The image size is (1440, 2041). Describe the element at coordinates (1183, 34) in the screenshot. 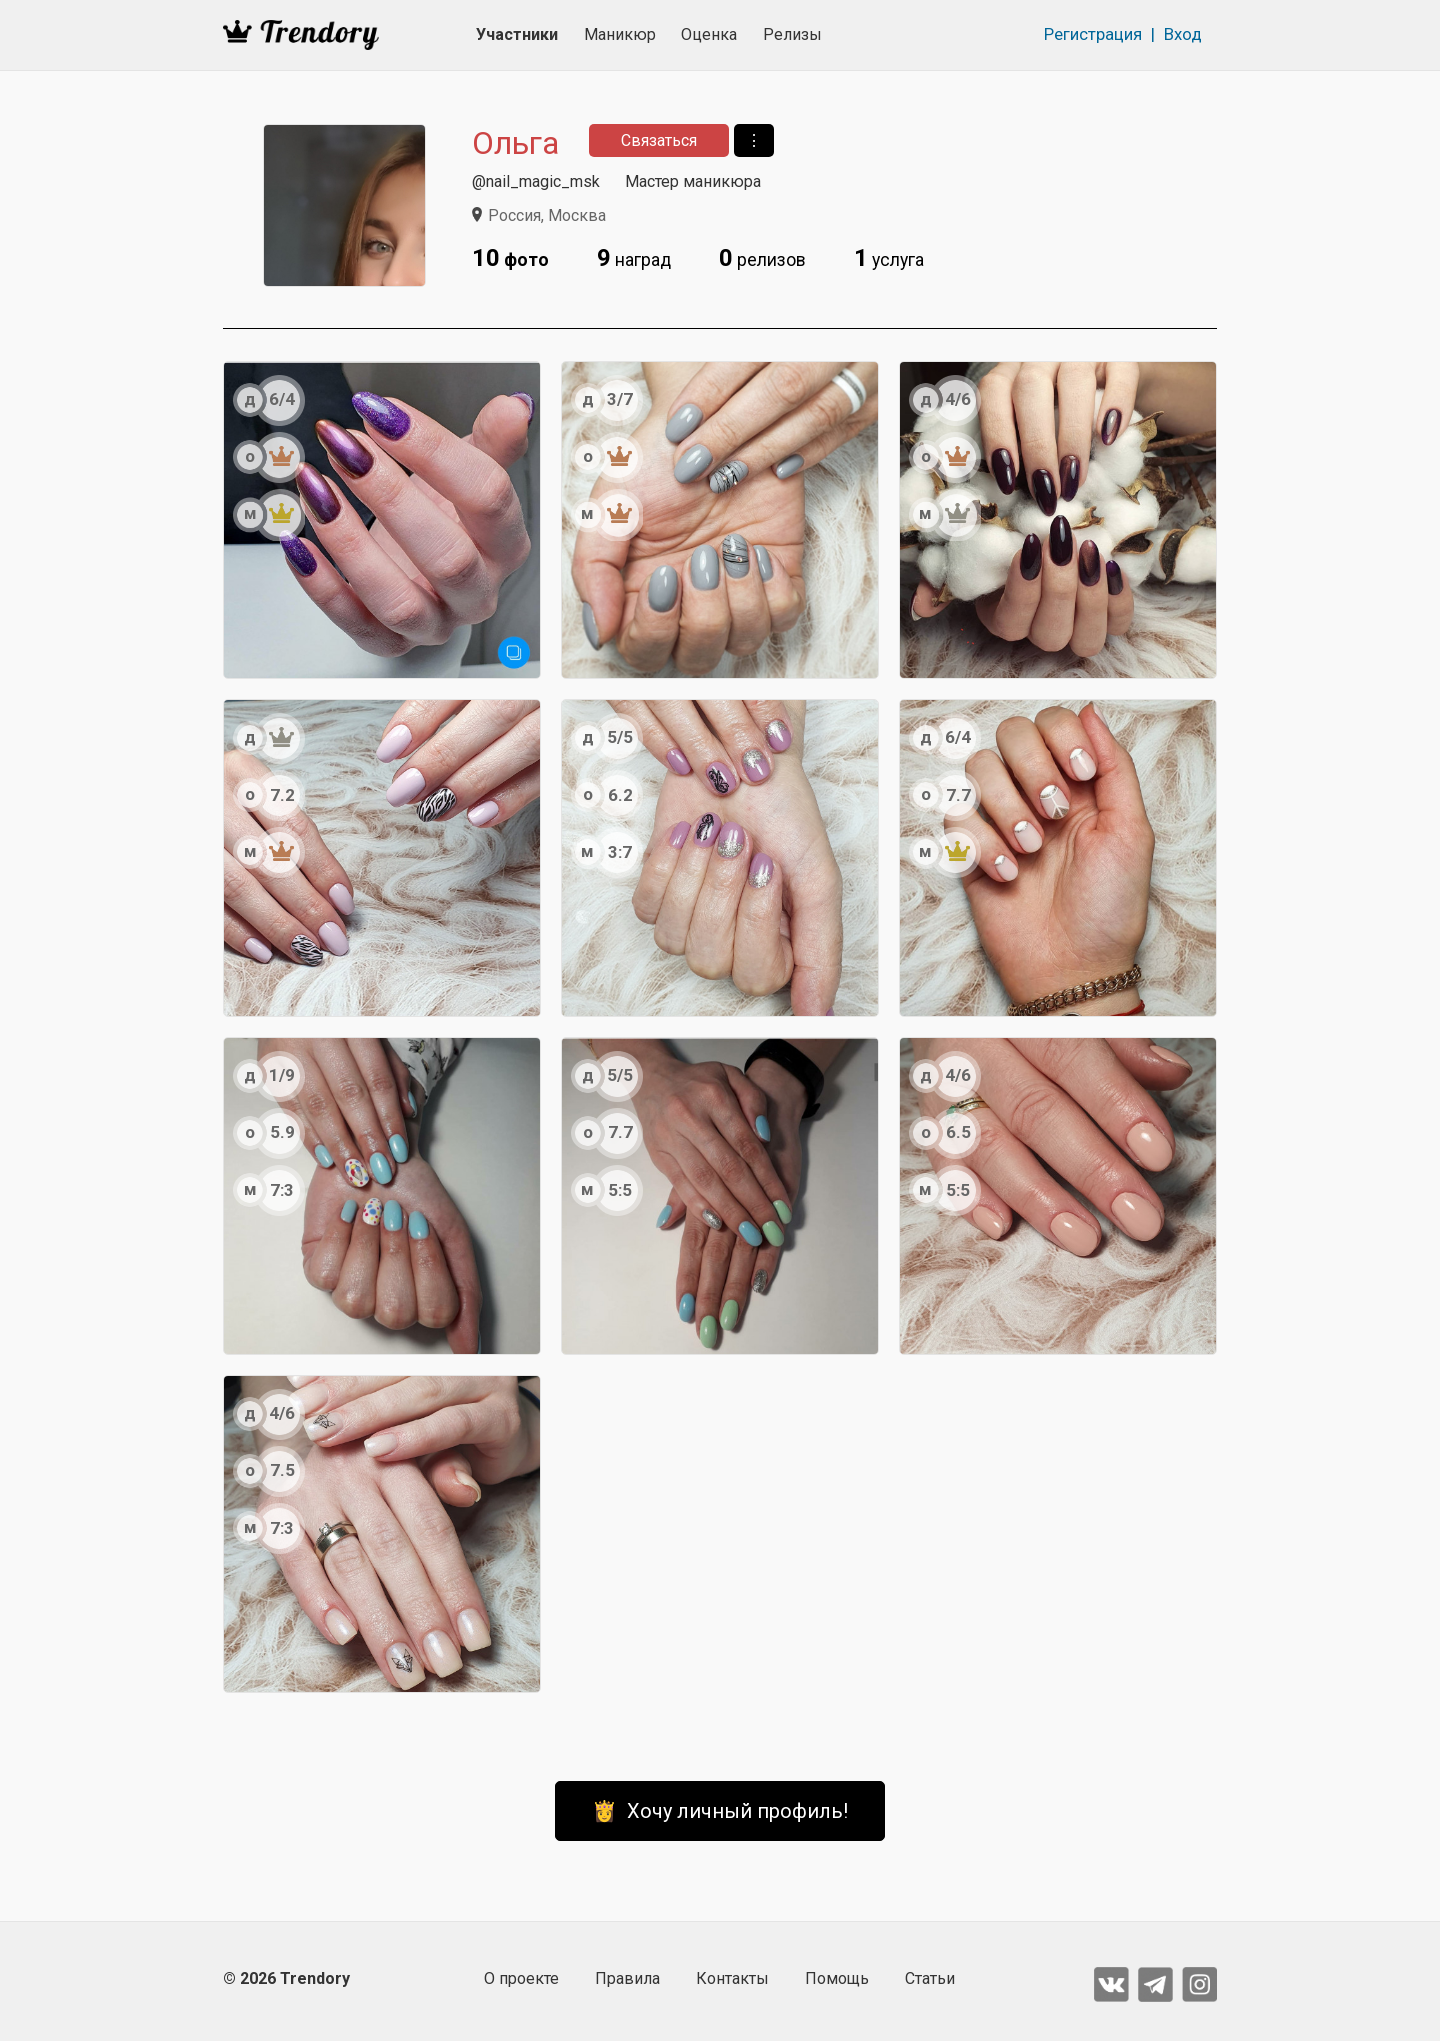

I see `Вход` at that location.